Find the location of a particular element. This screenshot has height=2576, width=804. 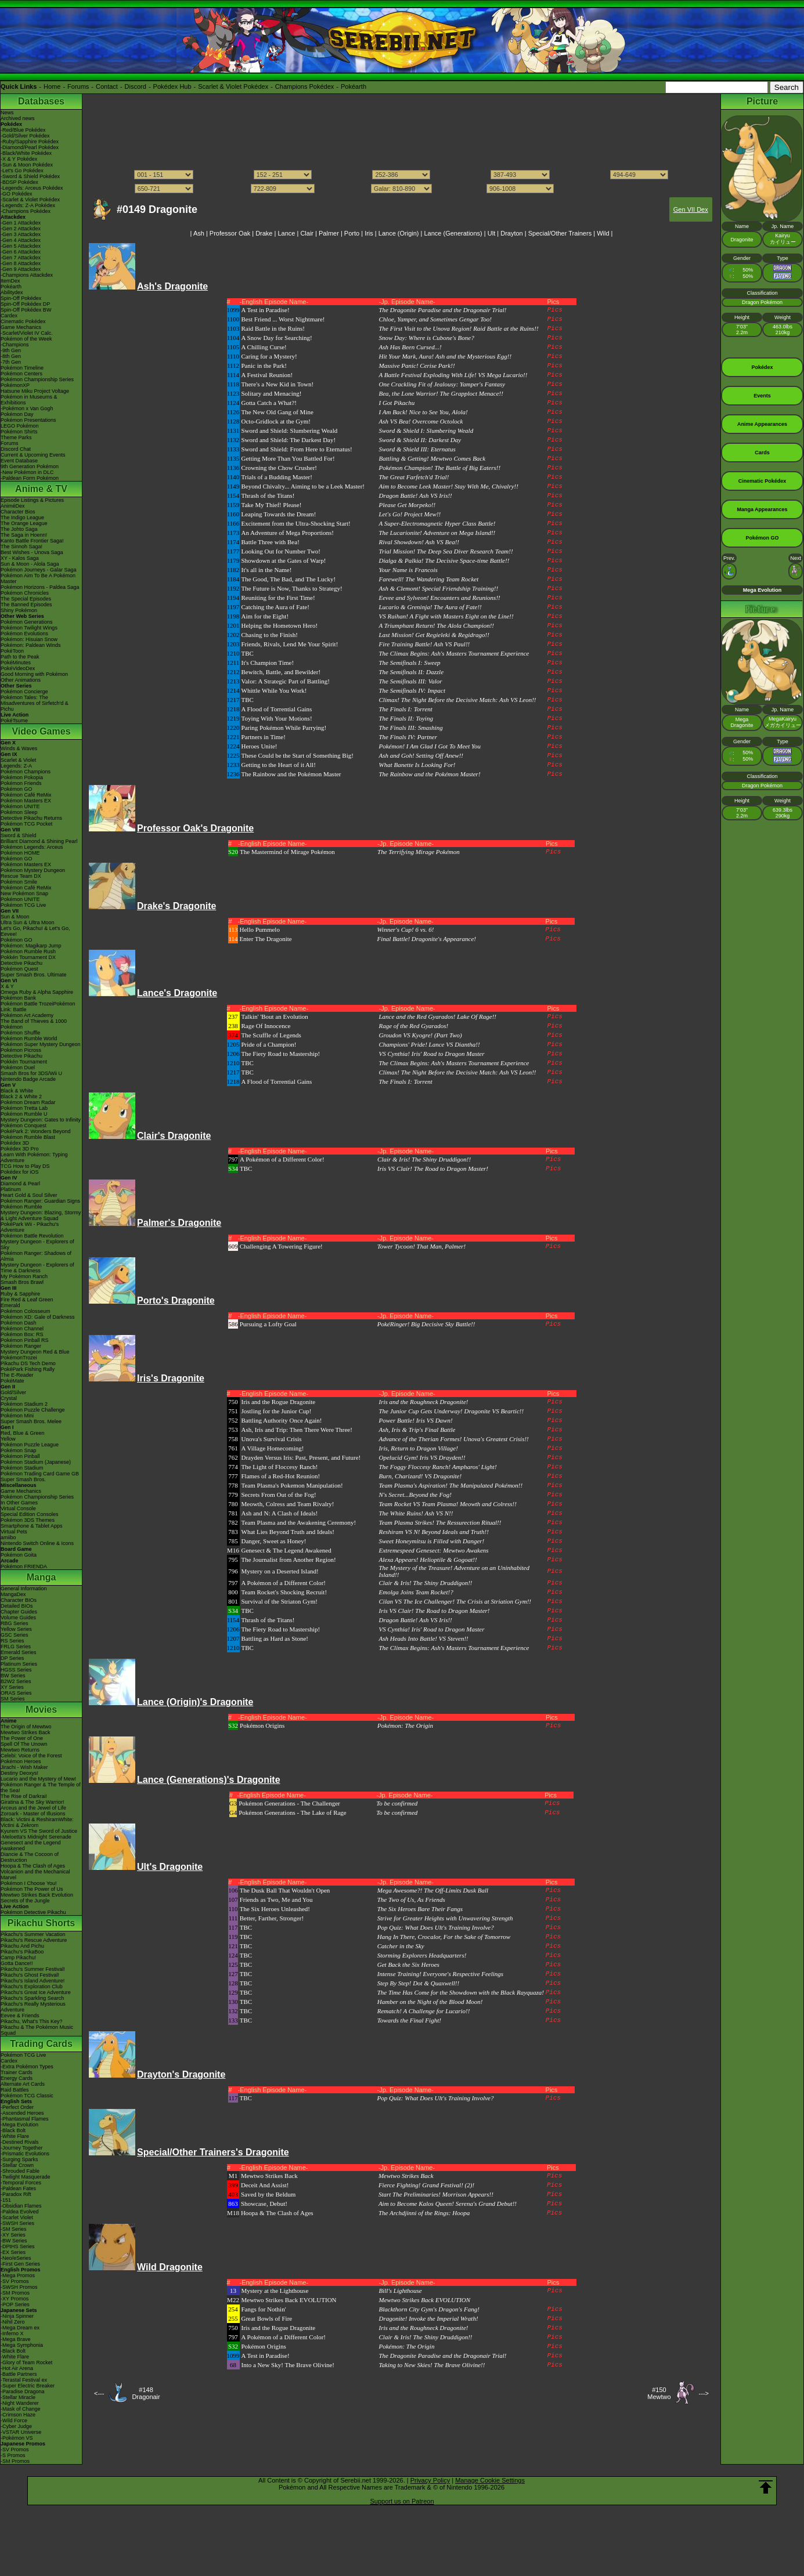

-Perfect Order is located at coordinates (17, 2107).